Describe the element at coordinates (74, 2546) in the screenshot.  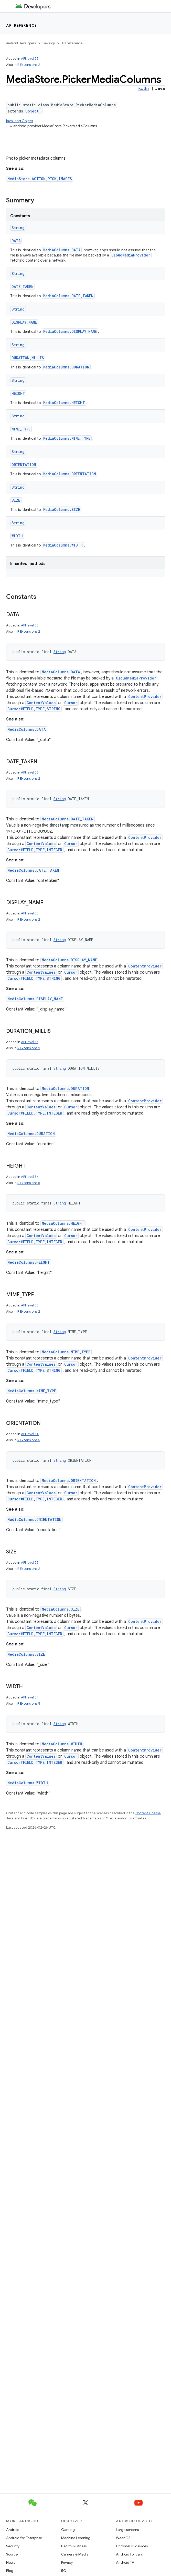
I see `Health & Fitness` at that location.